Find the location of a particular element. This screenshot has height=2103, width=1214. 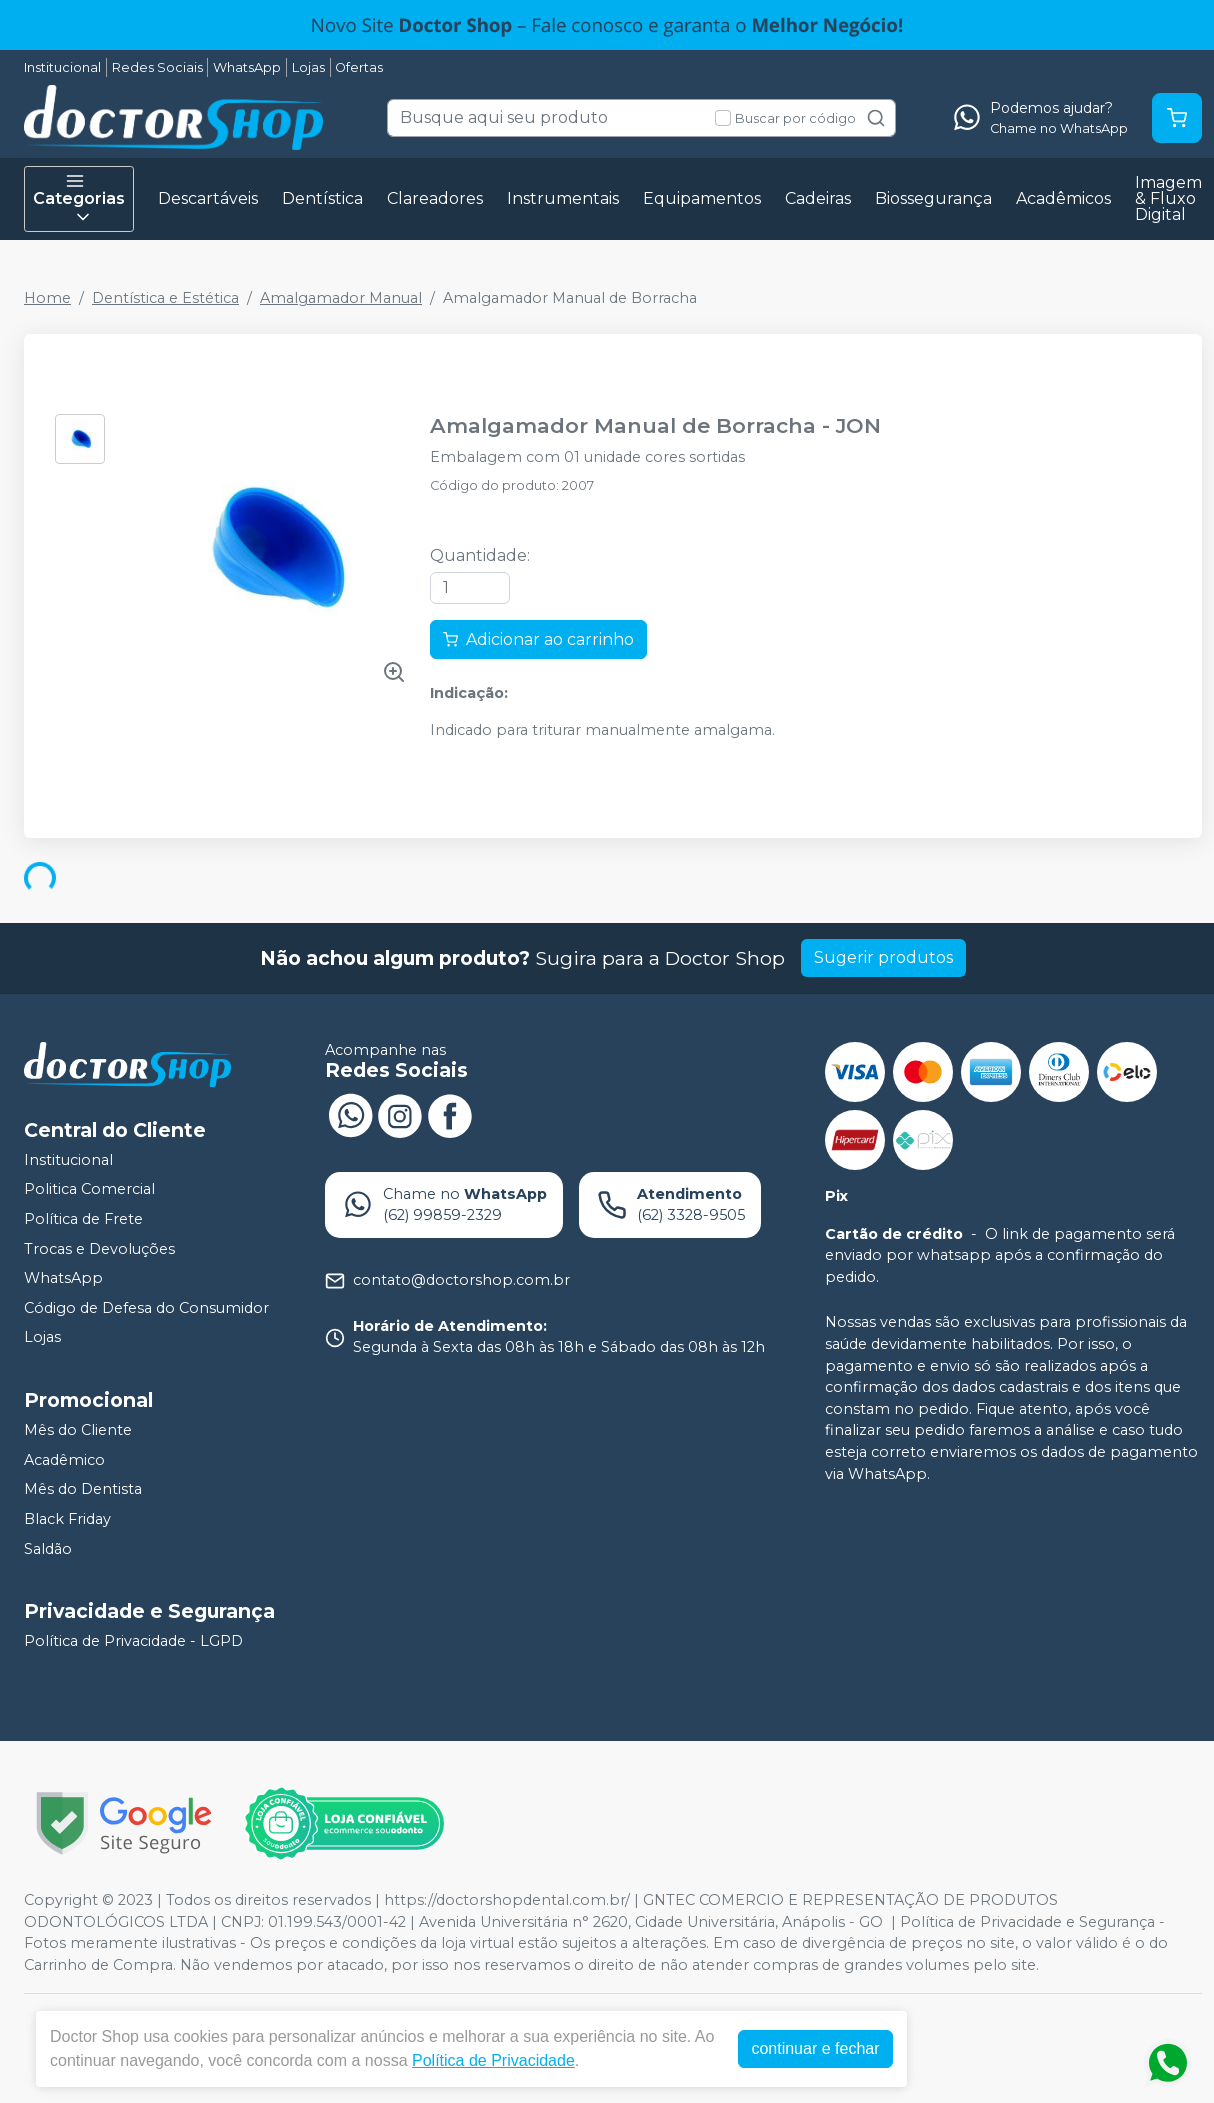

Home is located at coordinates (47, 298).